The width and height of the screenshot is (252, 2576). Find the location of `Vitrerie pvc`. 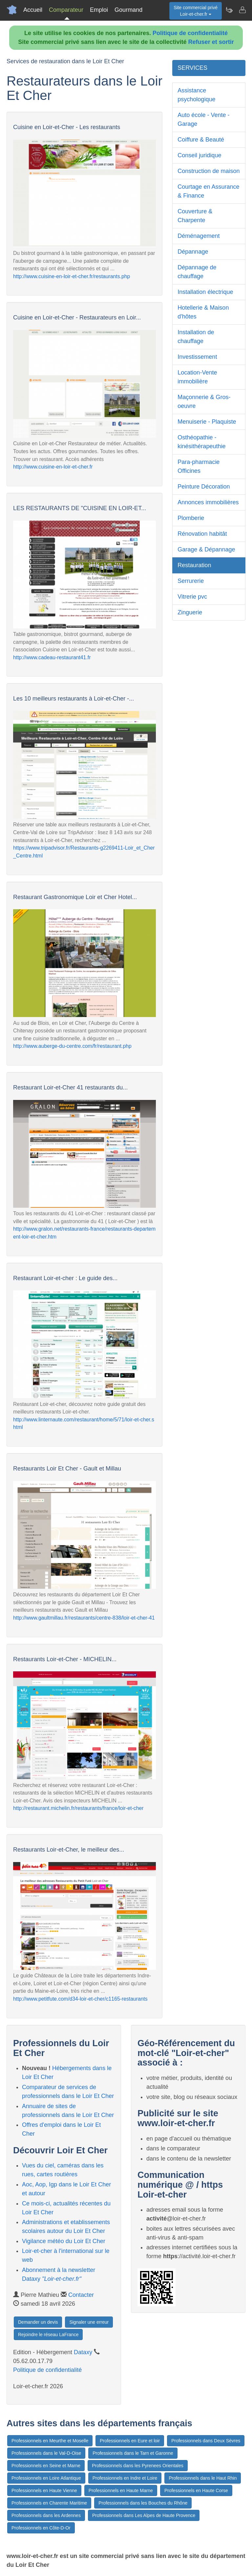

Vitrerie pvc is located at coordinates (192, 596).